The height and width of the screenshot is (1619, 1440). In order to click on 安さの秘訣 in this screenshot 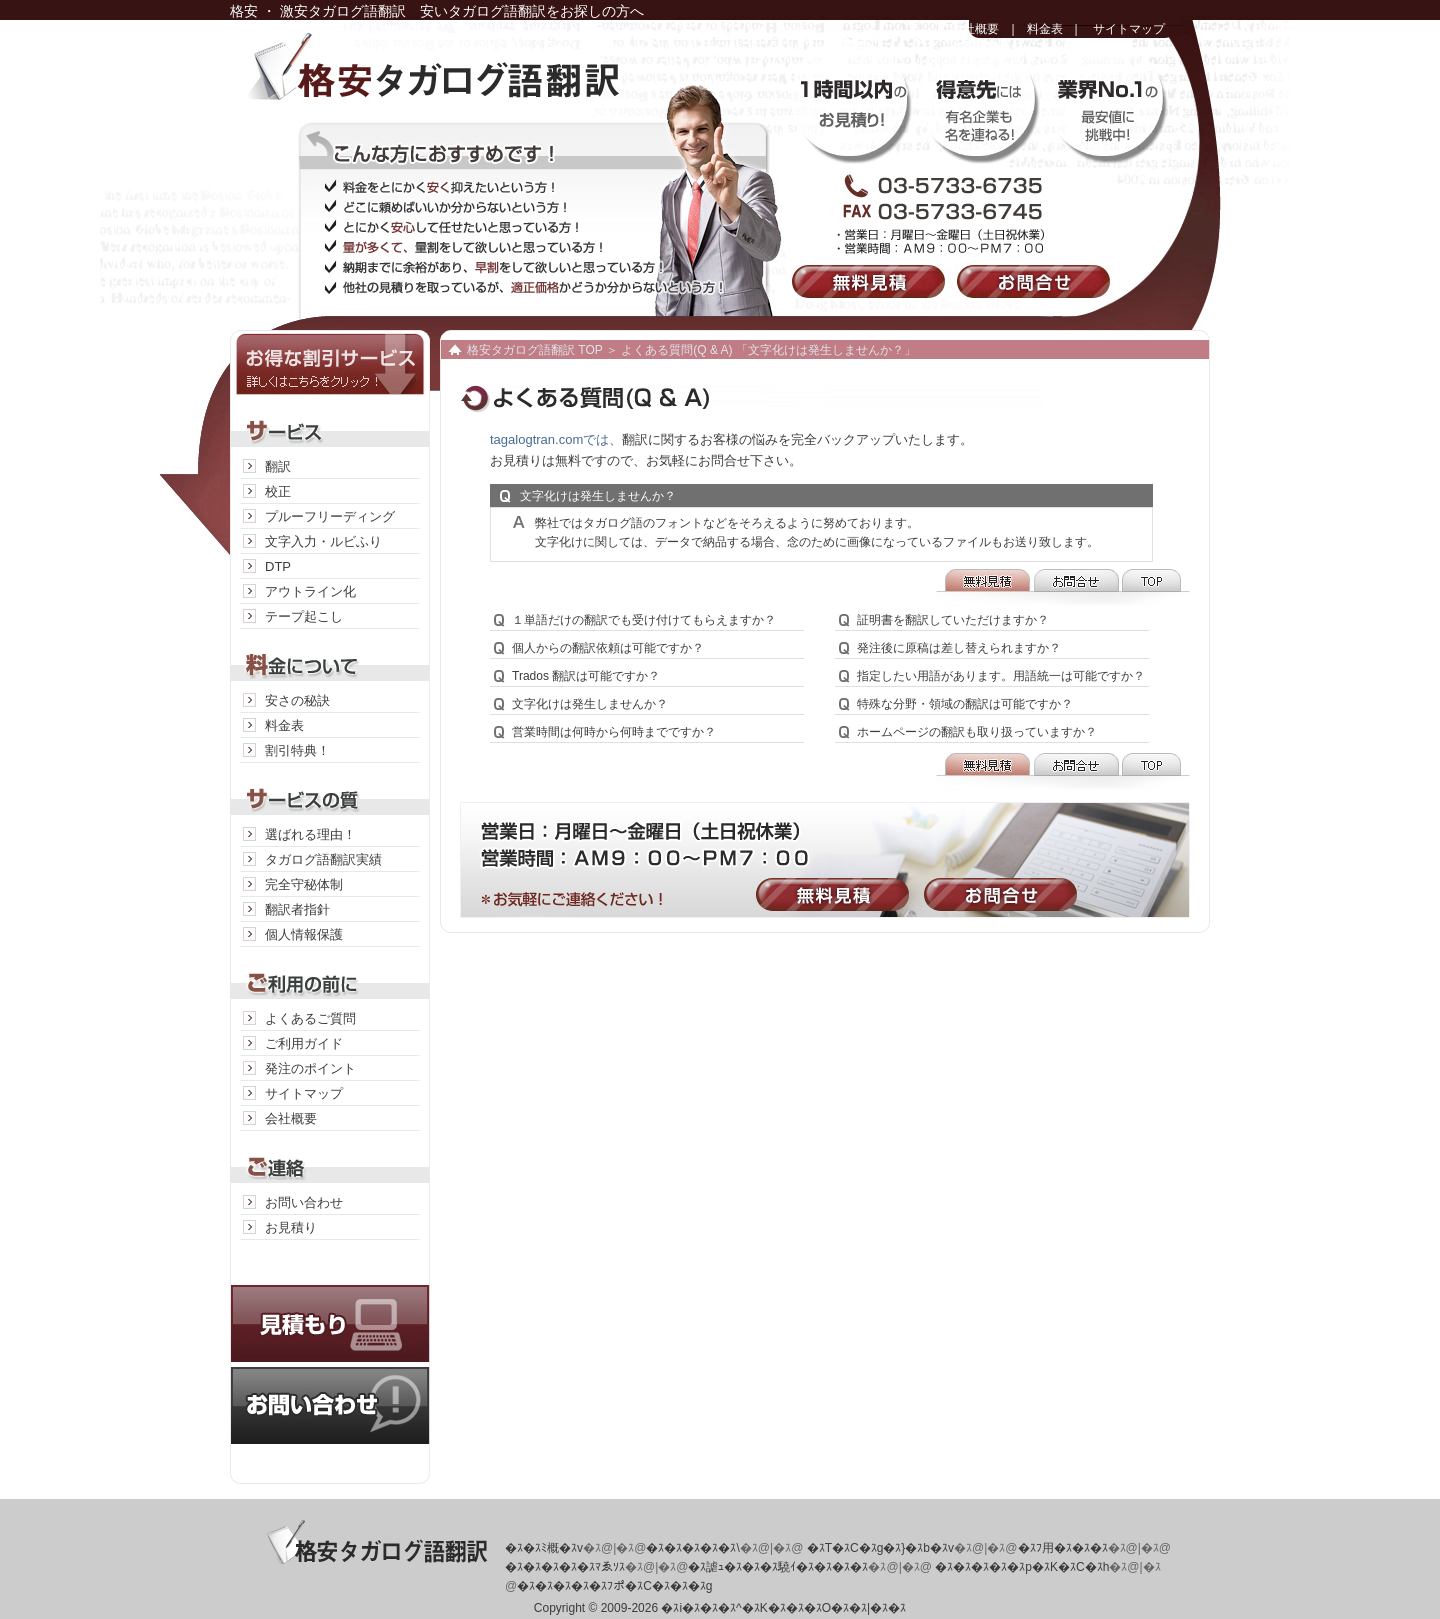, I will do `click(297, 700)`.